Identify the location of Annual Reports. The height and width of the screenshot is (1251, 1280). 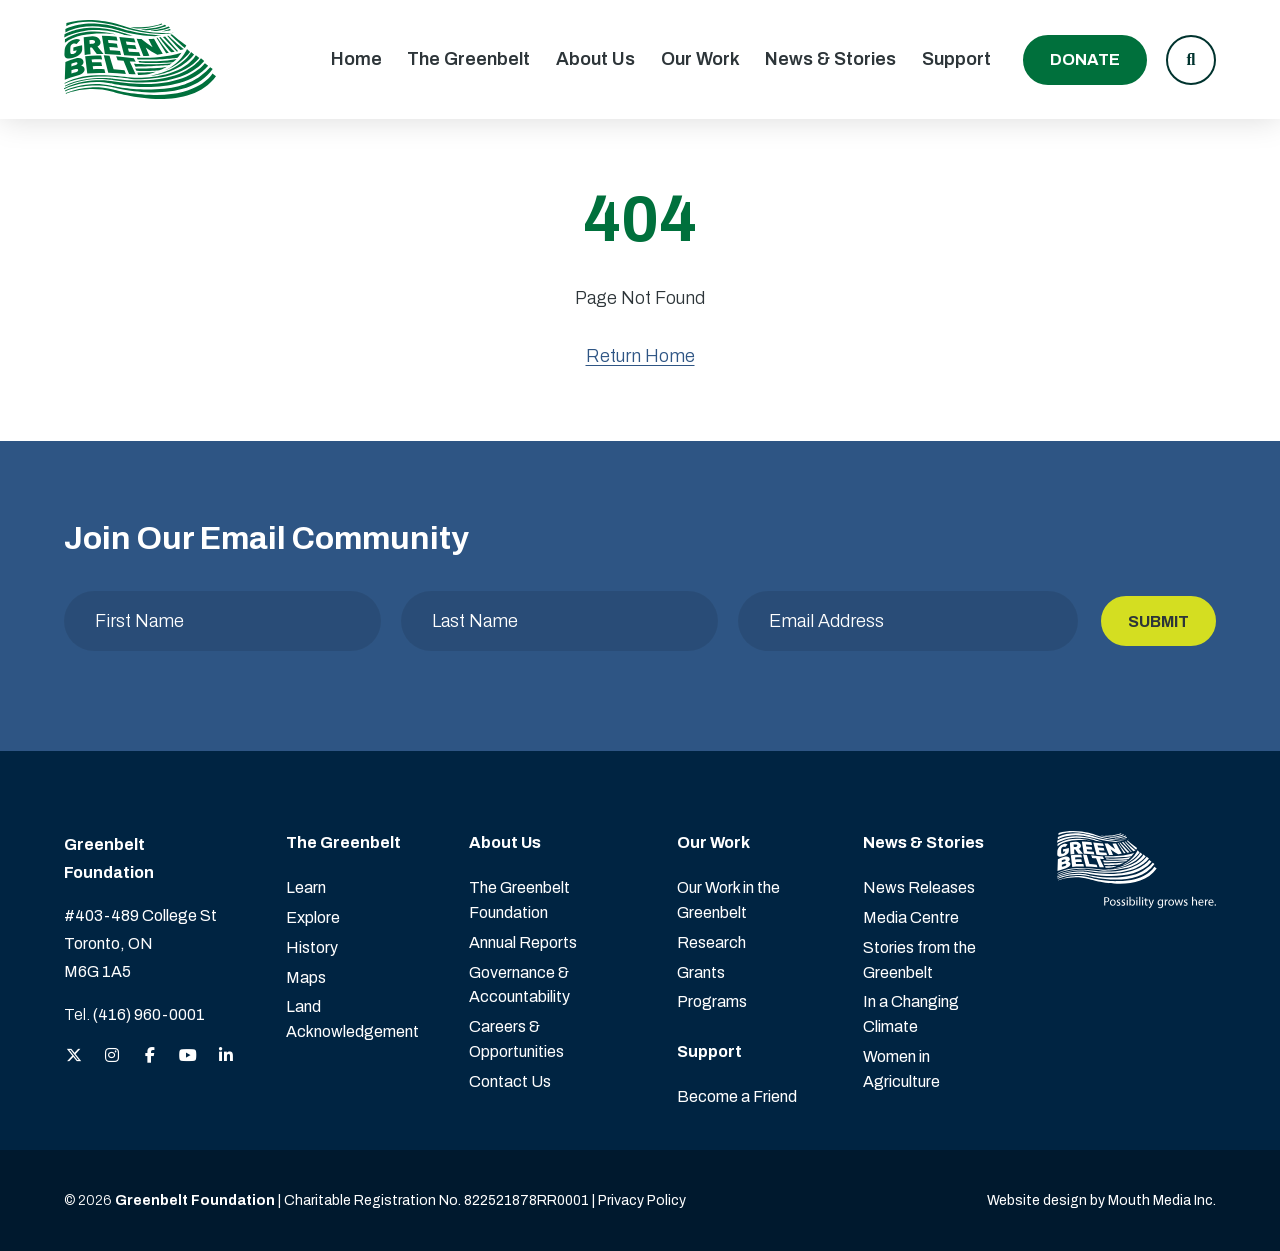
(523, 942).